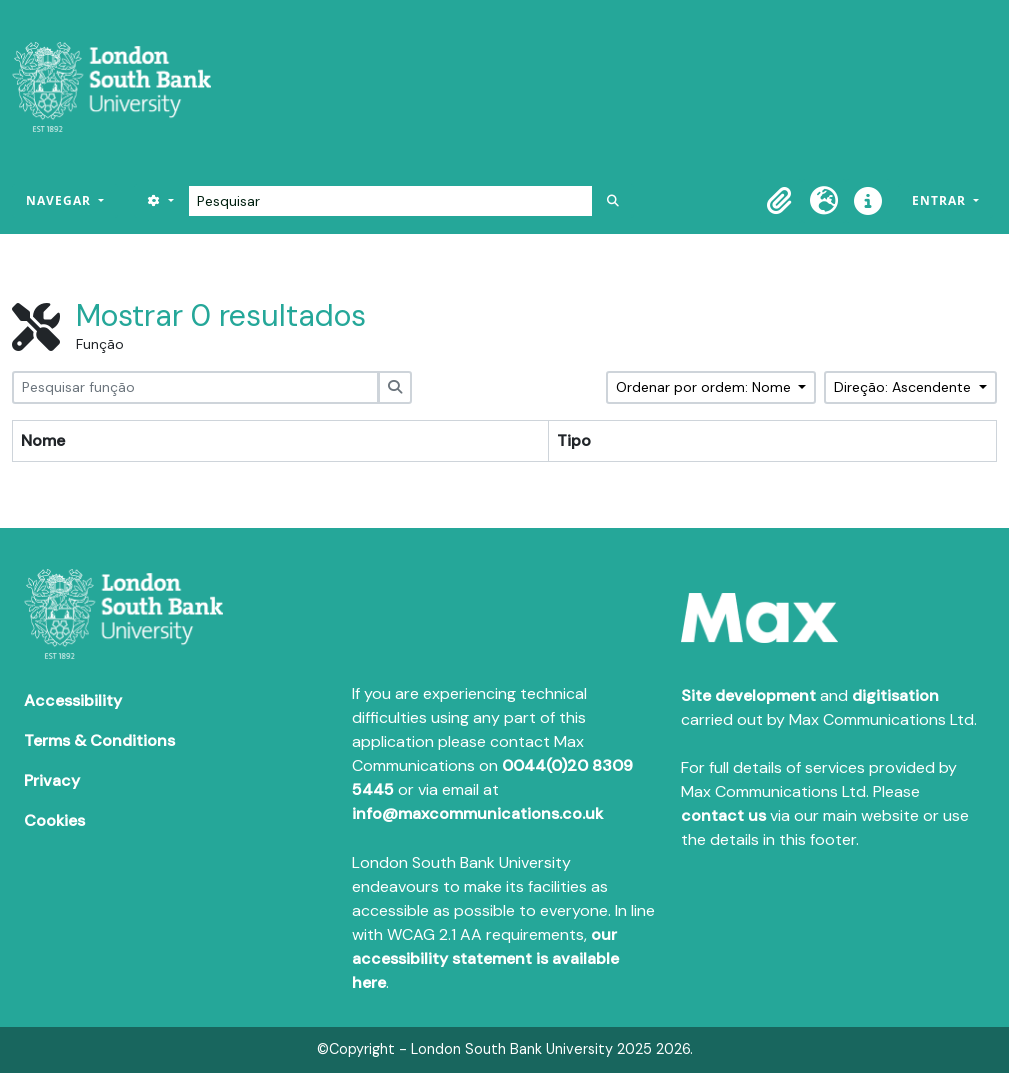 The width and height of the screenshot is (1009, 1073). Describe the element at coordinates (748, 695) in the screenshot. I see `Site development` at that location.